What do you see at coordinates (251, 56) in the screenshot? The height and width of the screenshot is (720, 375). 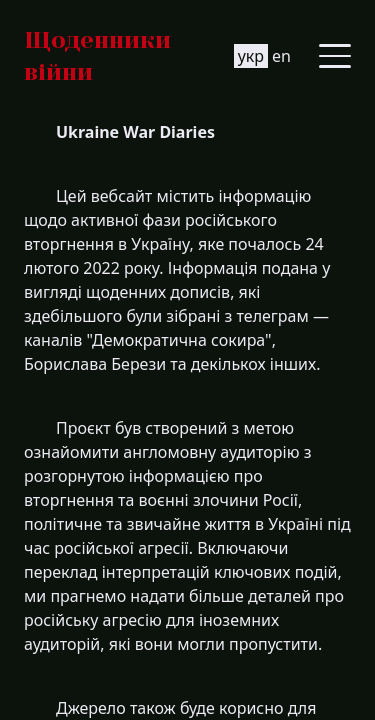 I see `укр` at bounding box center [251, 56].